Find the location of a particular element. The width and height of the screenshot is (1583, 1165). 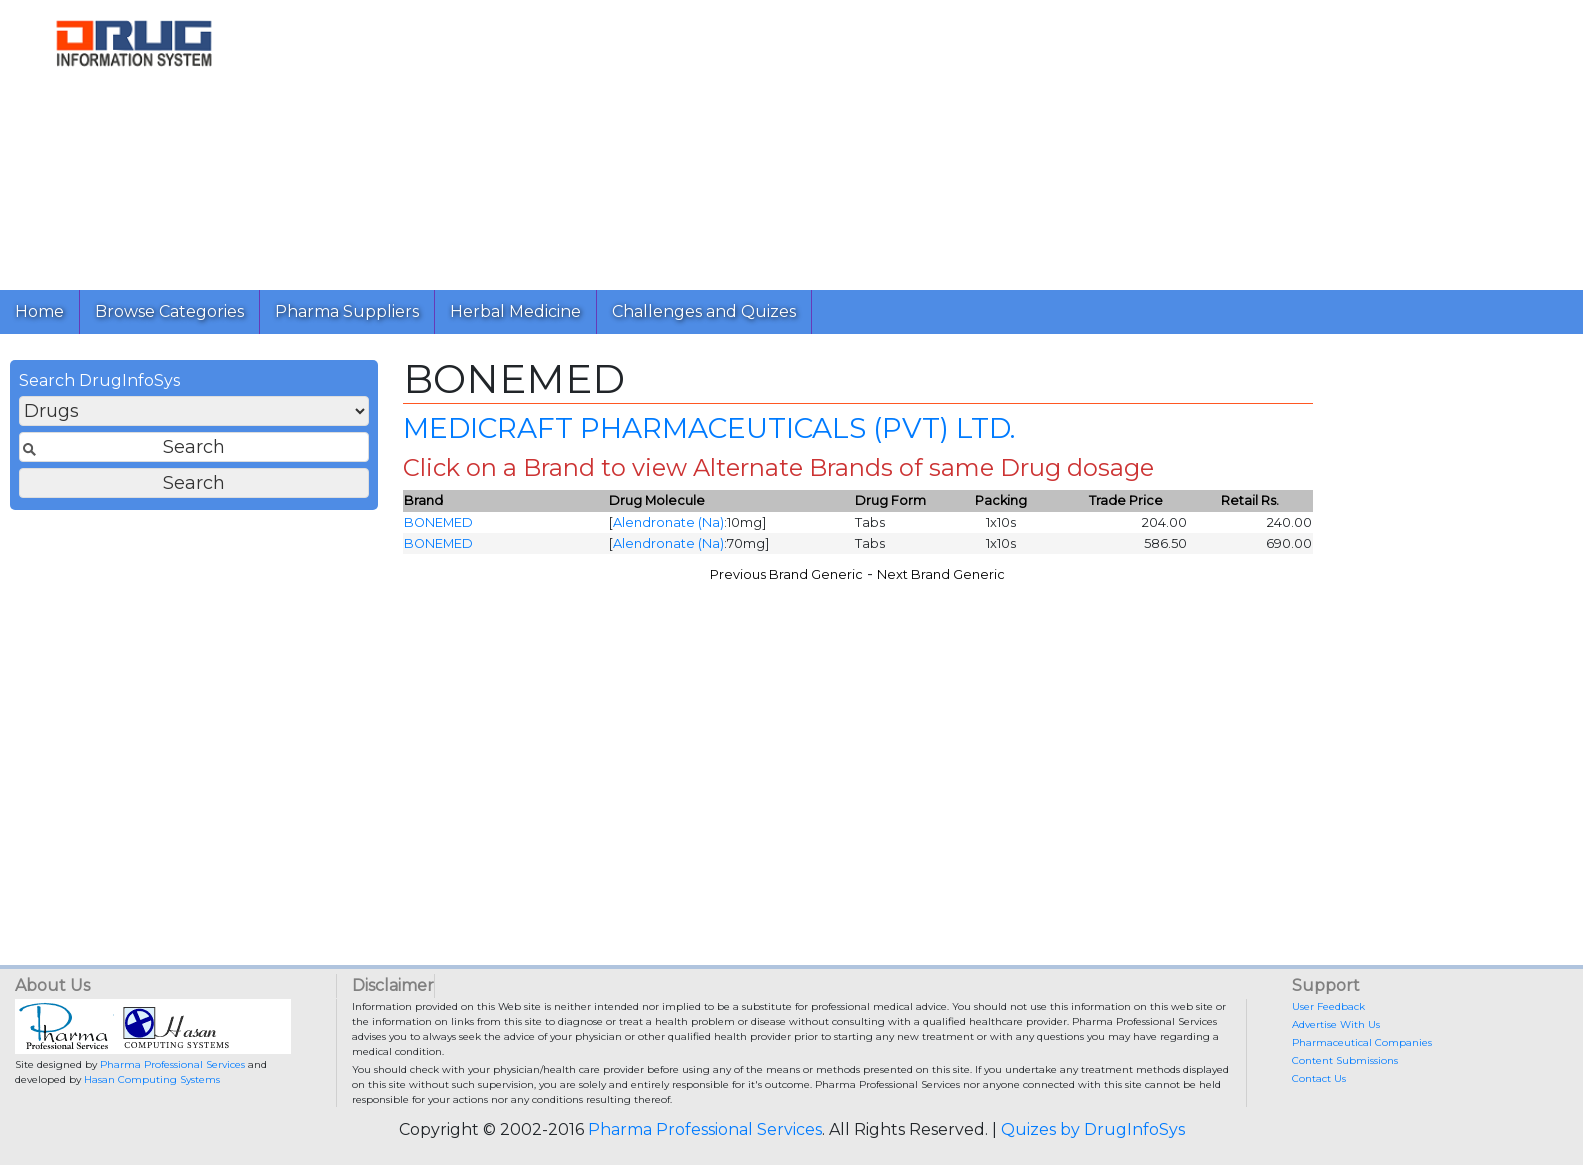

Quizes by DrugInfoSys is located at coordinates (1093, 1129).